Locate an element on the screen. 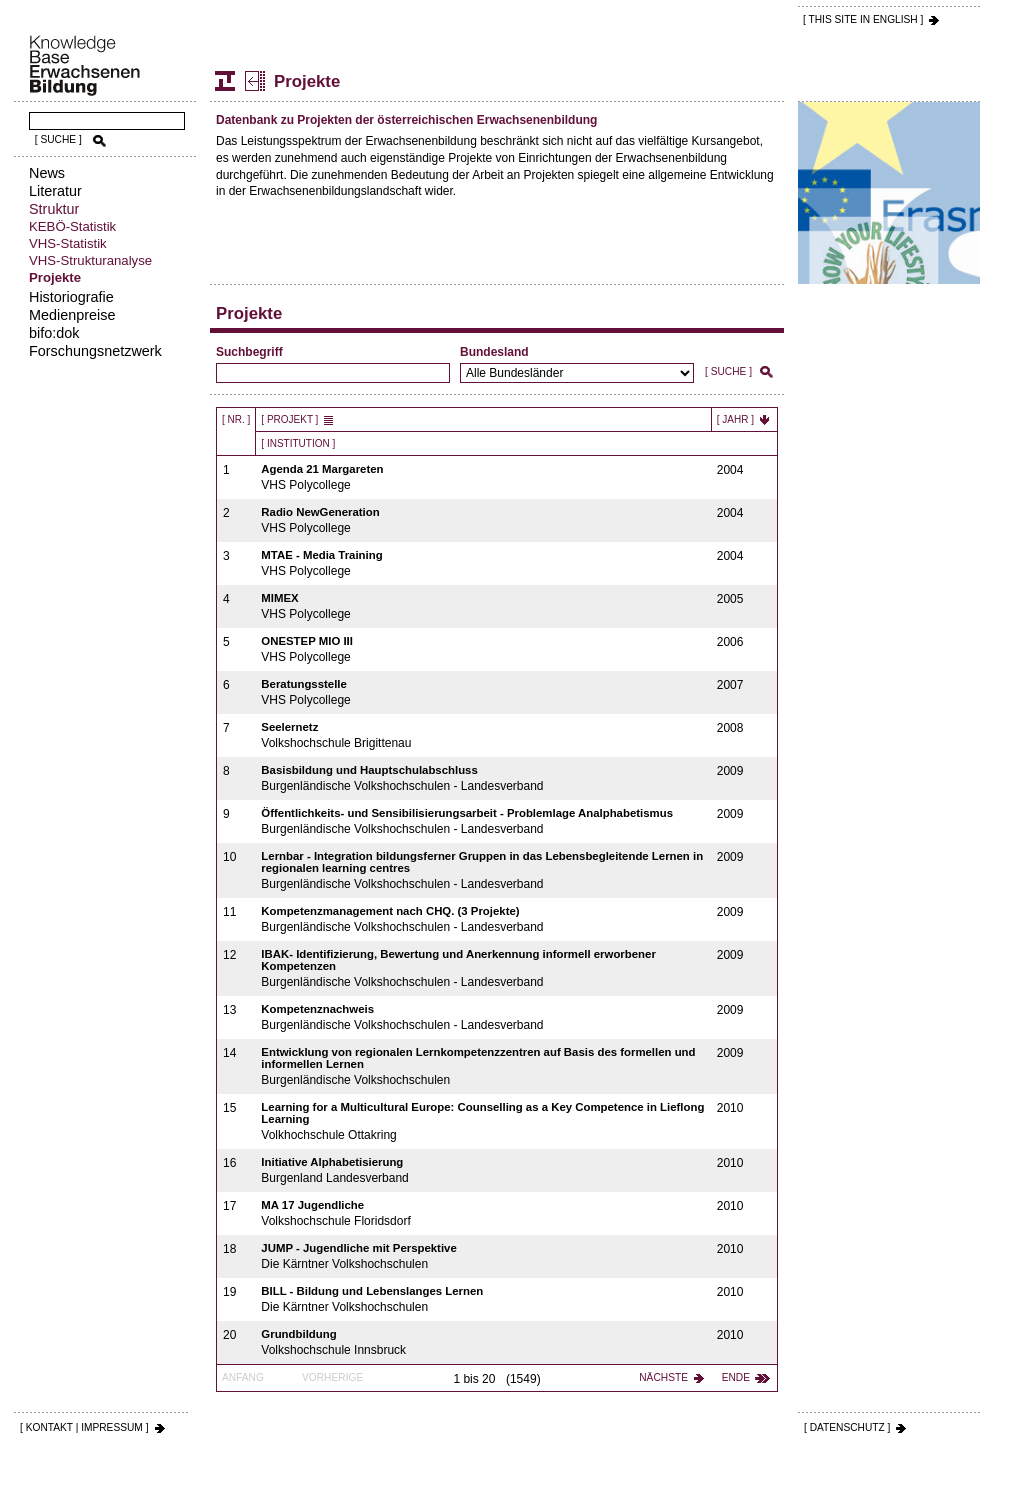 The width and height of the screenshot is (1024, 1499). Suchbegriff is located at coordinates (249, 352).